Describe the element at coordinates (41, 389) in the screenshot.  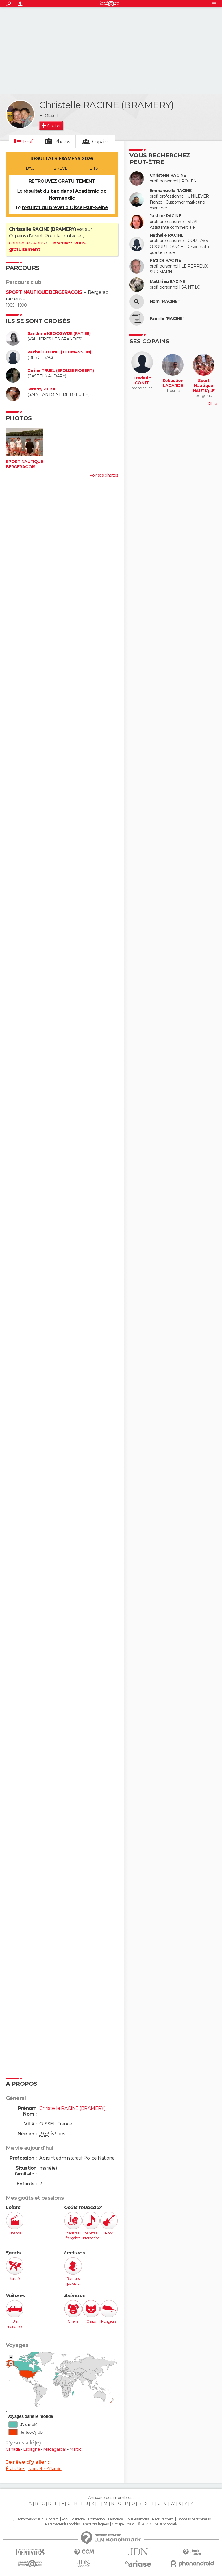
I see `Jeremy ZIEBA` at that location.